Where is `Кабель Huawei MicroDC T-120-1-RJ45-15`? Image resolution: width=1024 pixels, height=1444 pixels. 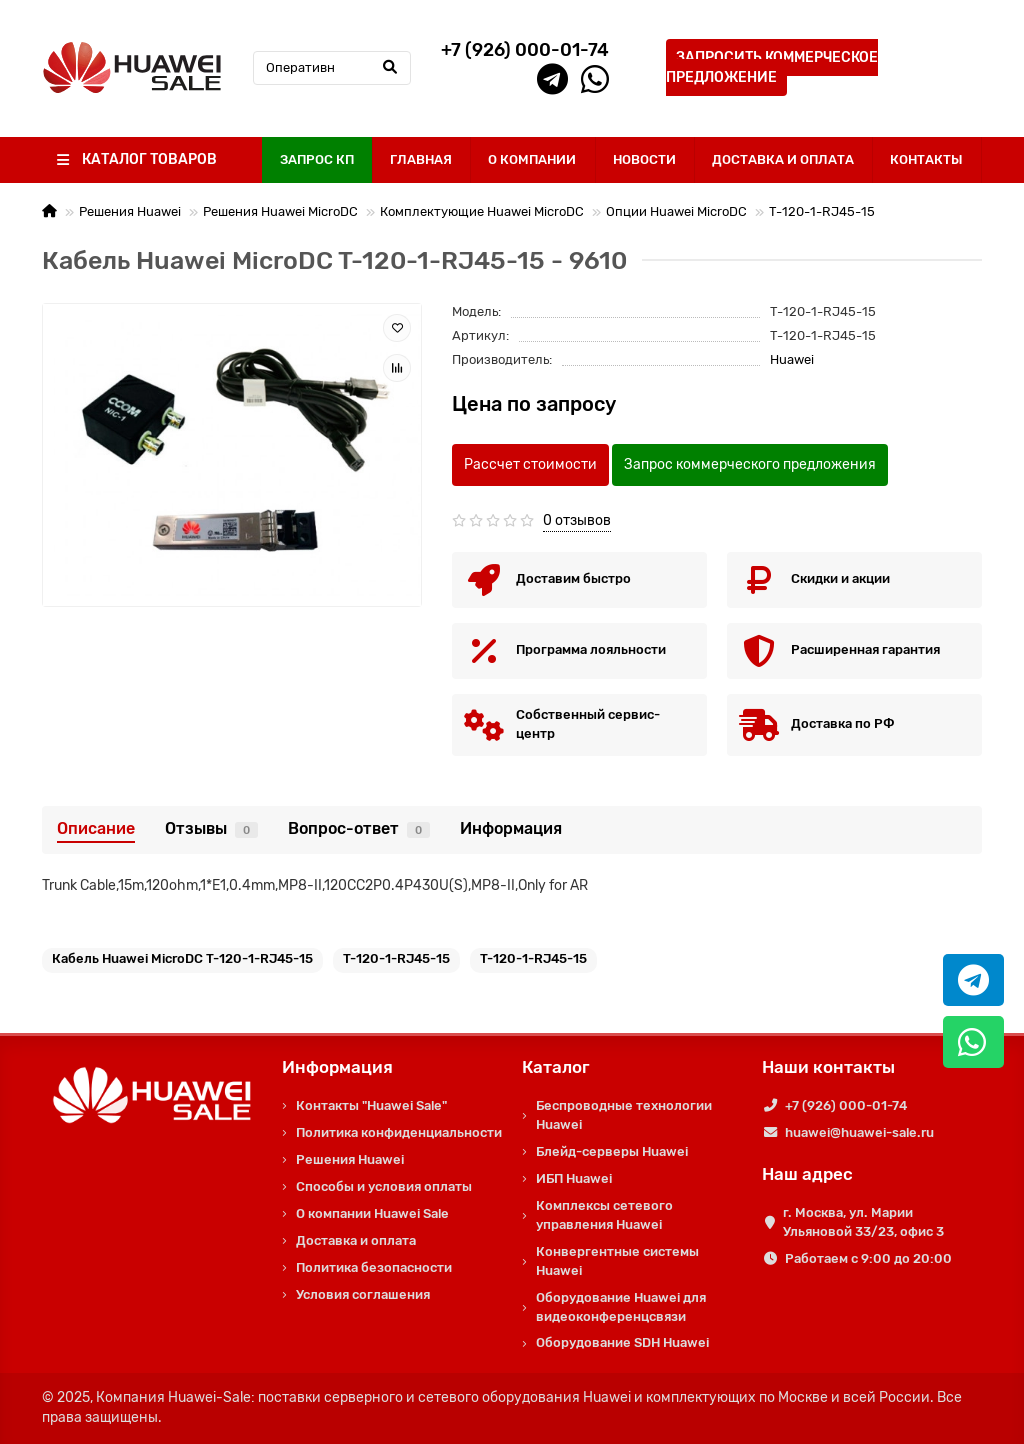 Кабель Huawei MicroDC T-120-1-RJ45-15 is located at coordinates (182, 958).